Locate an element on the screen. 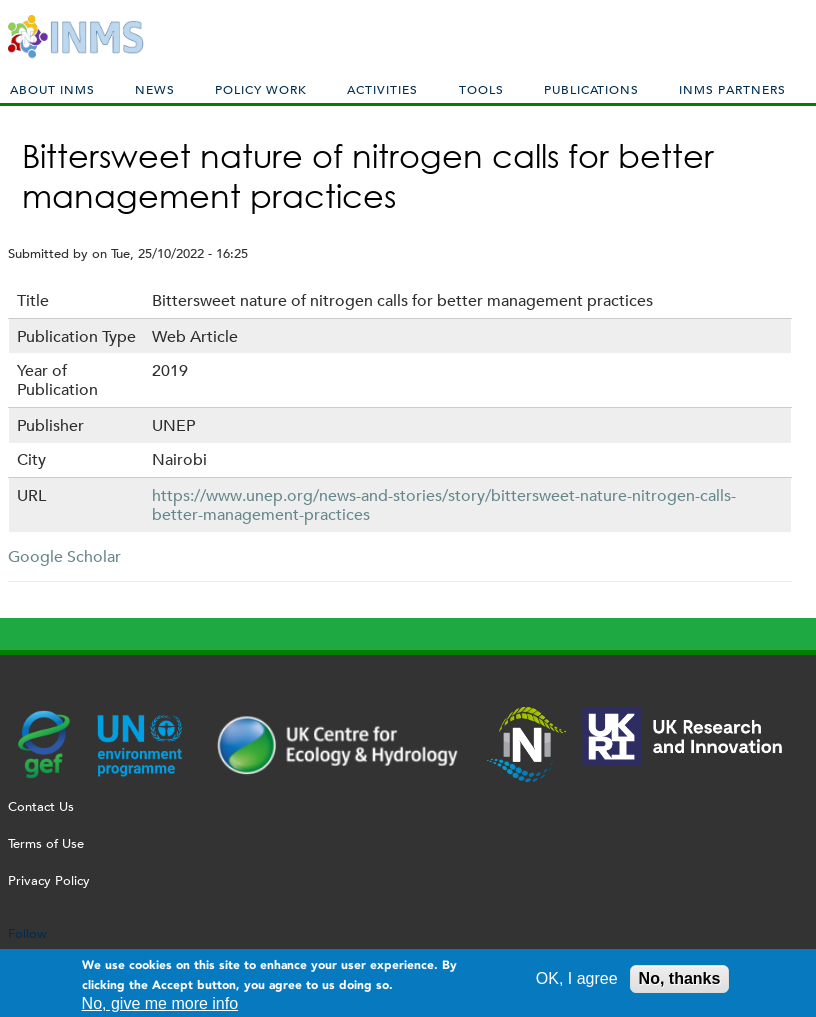  Contact Us is located at coordinates (41, 806).